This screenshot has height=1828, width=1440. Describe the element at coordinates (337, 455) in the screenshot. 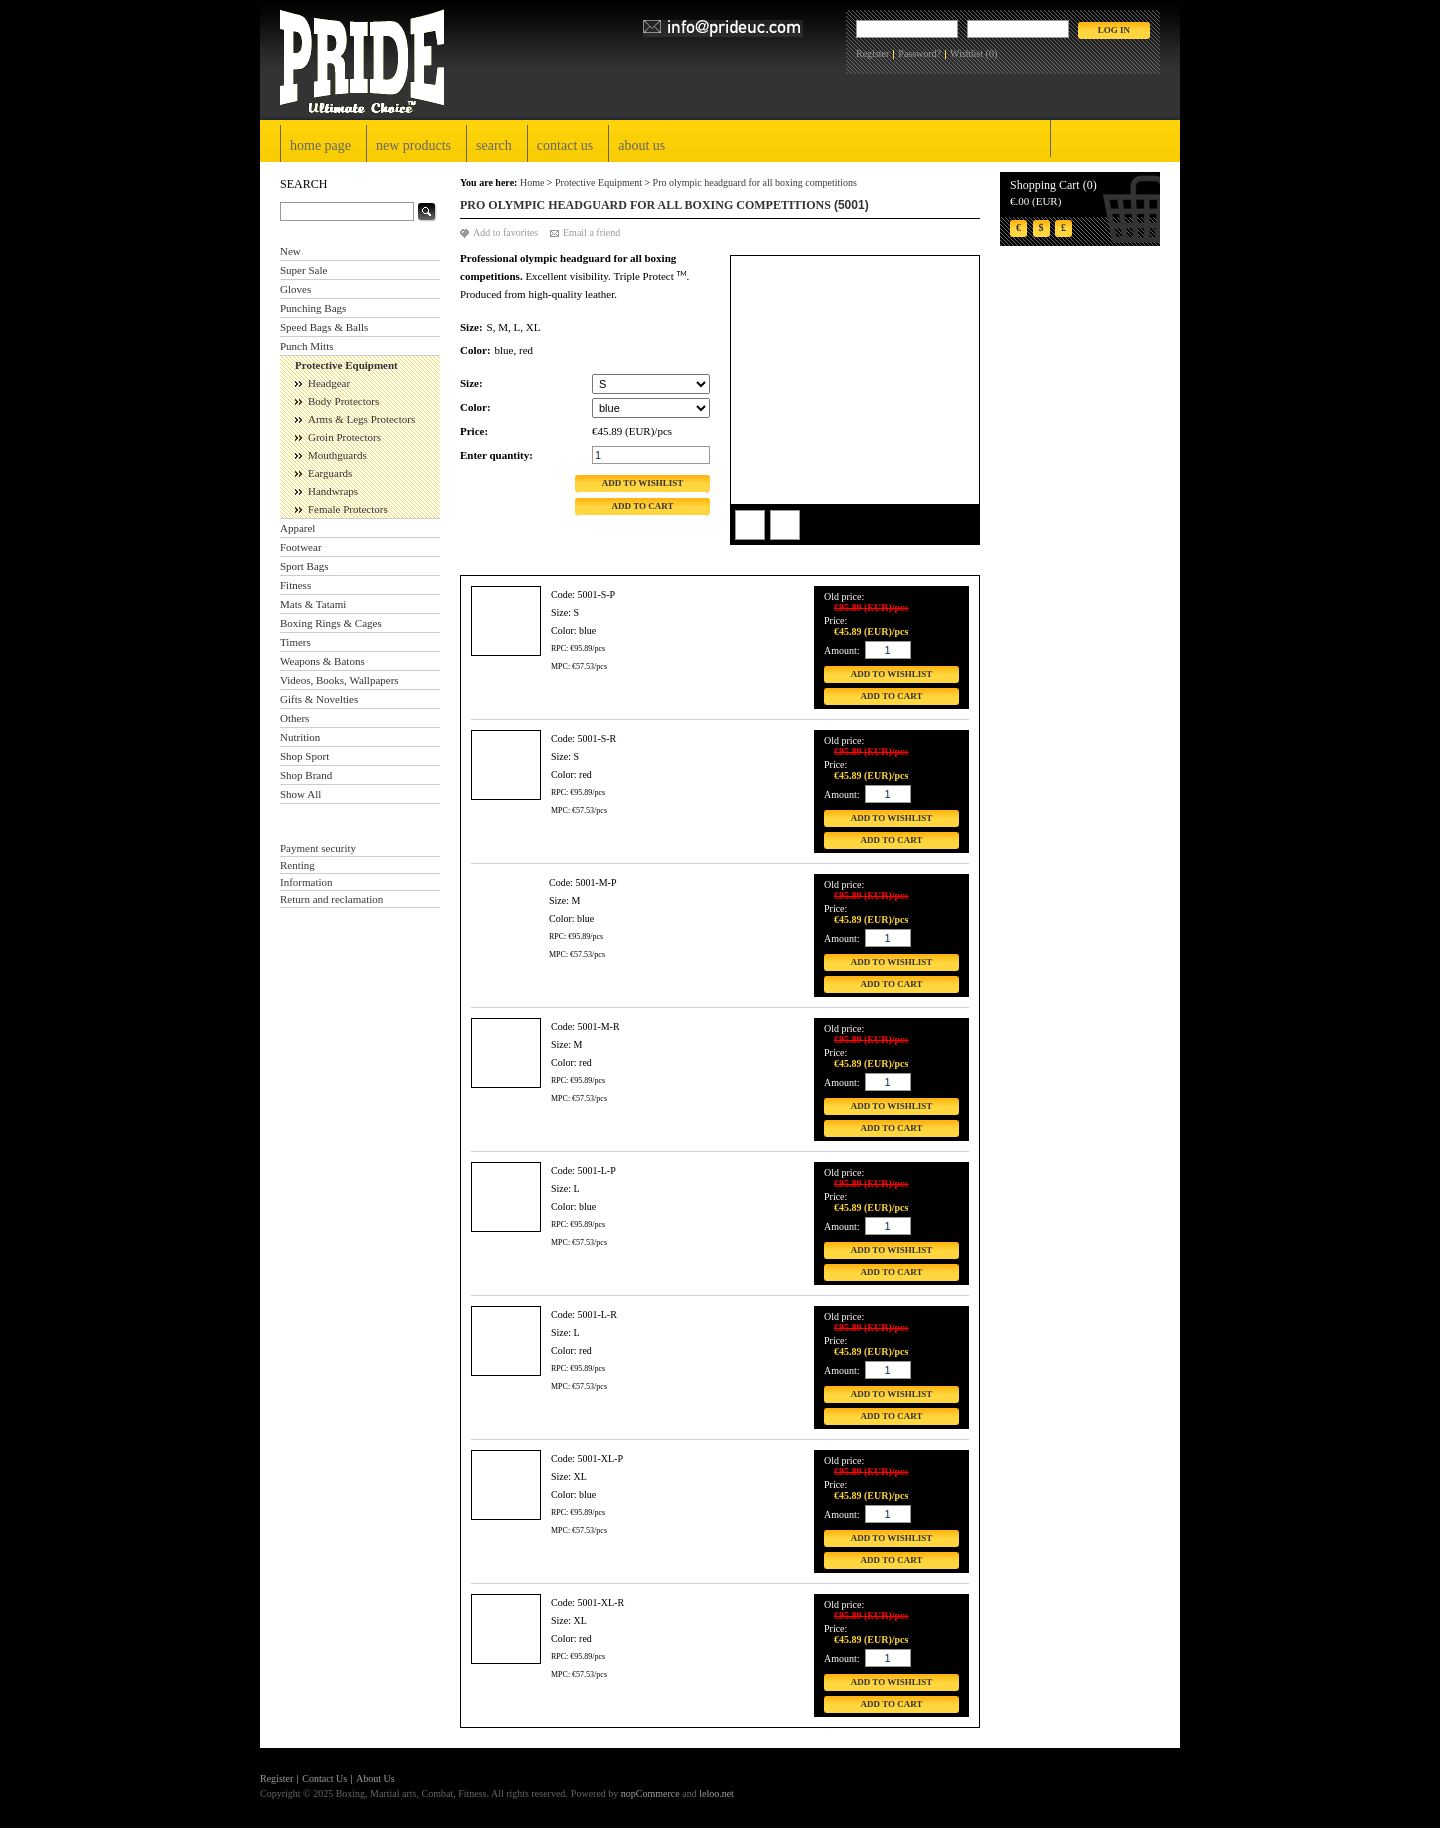

I see `Mouthguards` at that location.